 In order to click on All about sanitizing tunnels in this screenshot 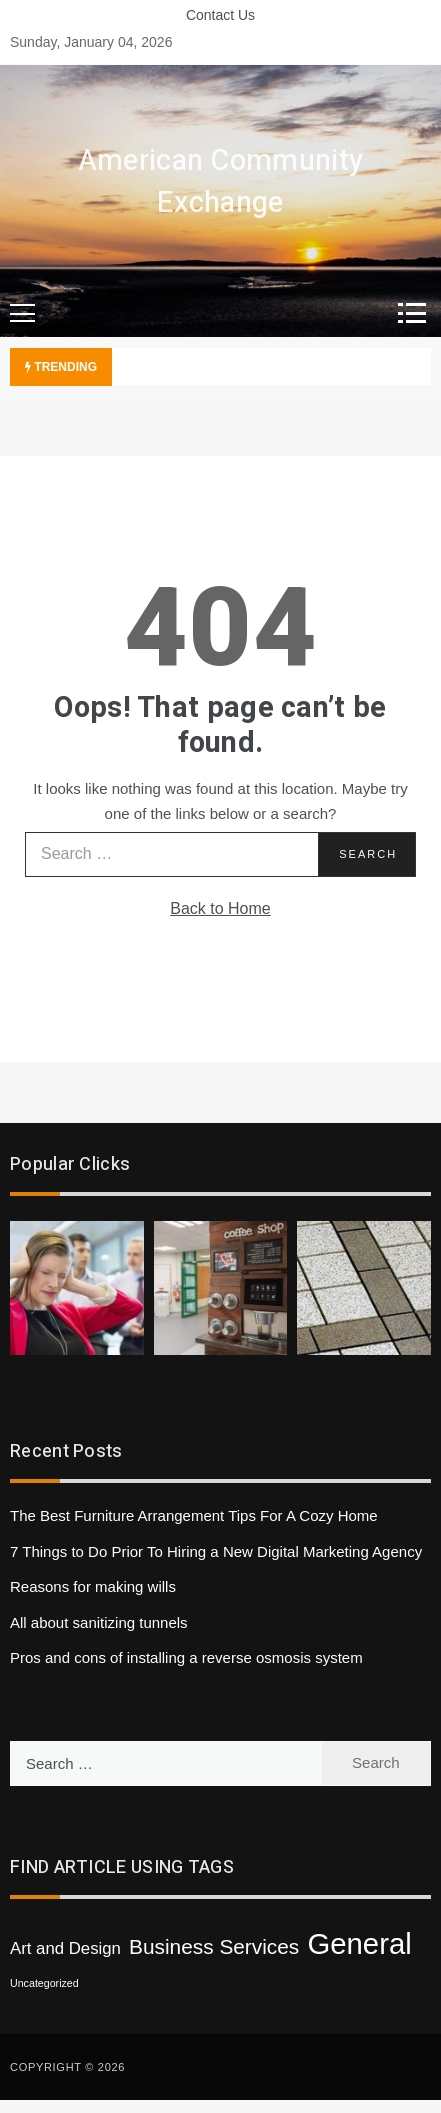, I will do `click(99, 1622)`.